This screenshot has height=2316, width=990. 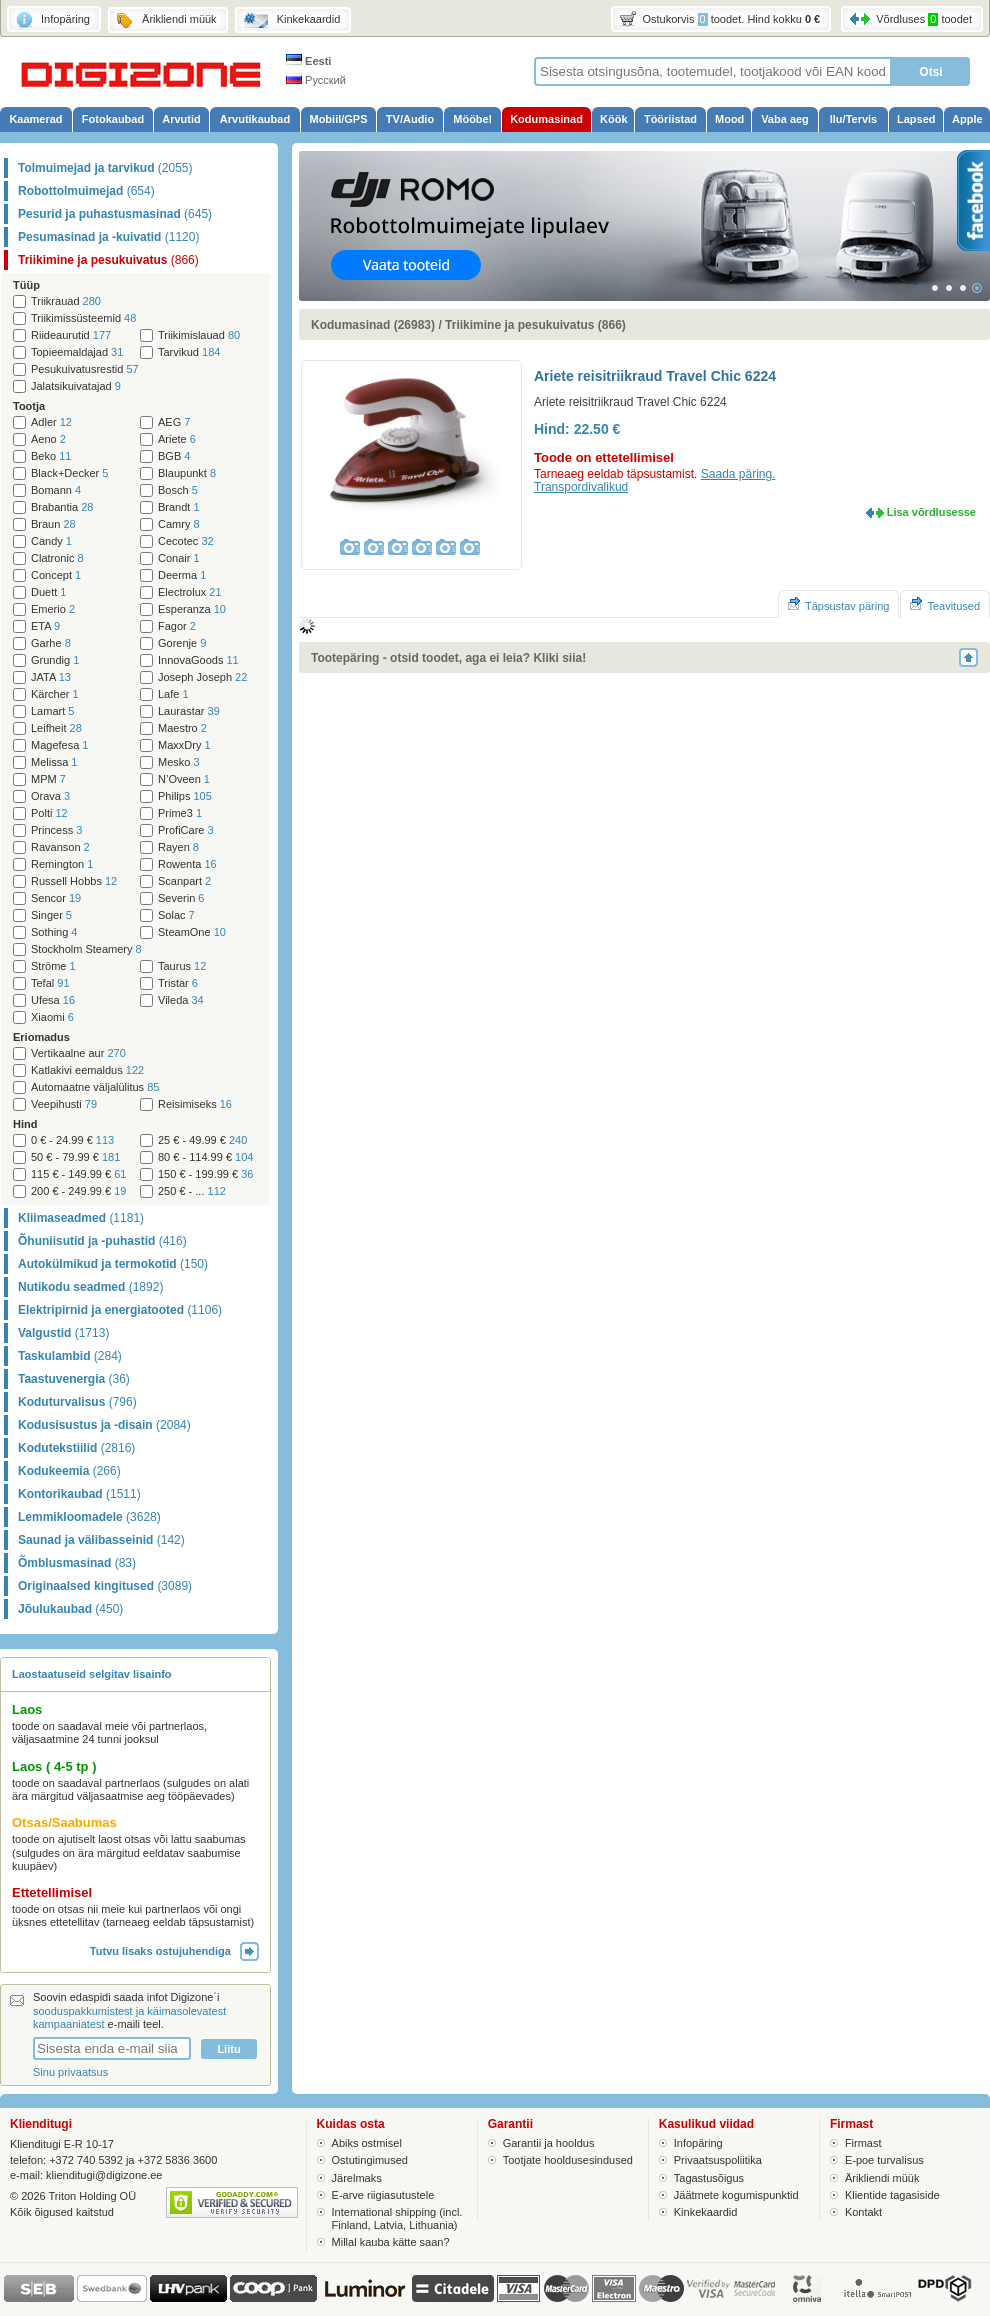 I want to click on Scanpart, so click(x=184, y=881).